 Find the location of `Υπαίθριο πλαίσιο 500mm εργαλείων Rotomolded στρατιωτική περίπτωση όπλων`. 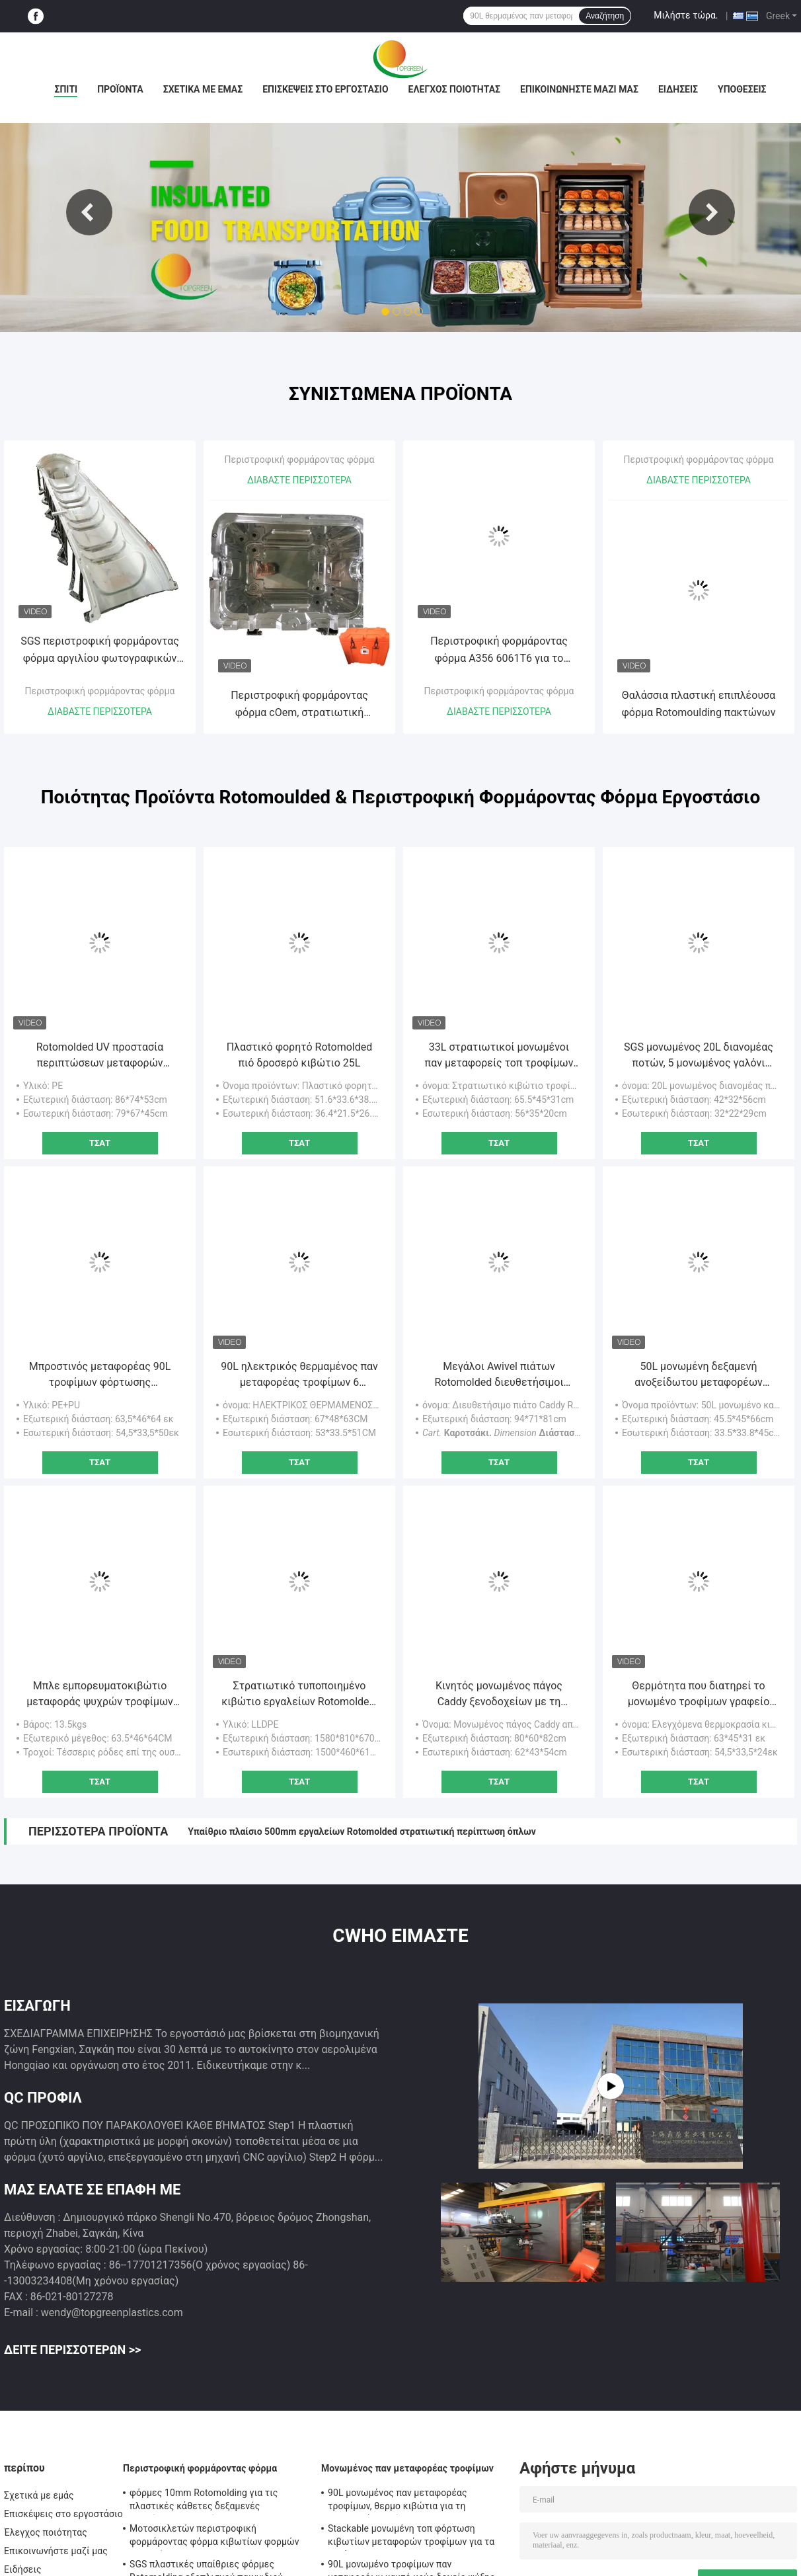

Υπαίθριο πλαίσιο 500mm εργαλείων Rotomolded στρατιωτική περίπτωση όπλων is located at coordinates (361, 1831).